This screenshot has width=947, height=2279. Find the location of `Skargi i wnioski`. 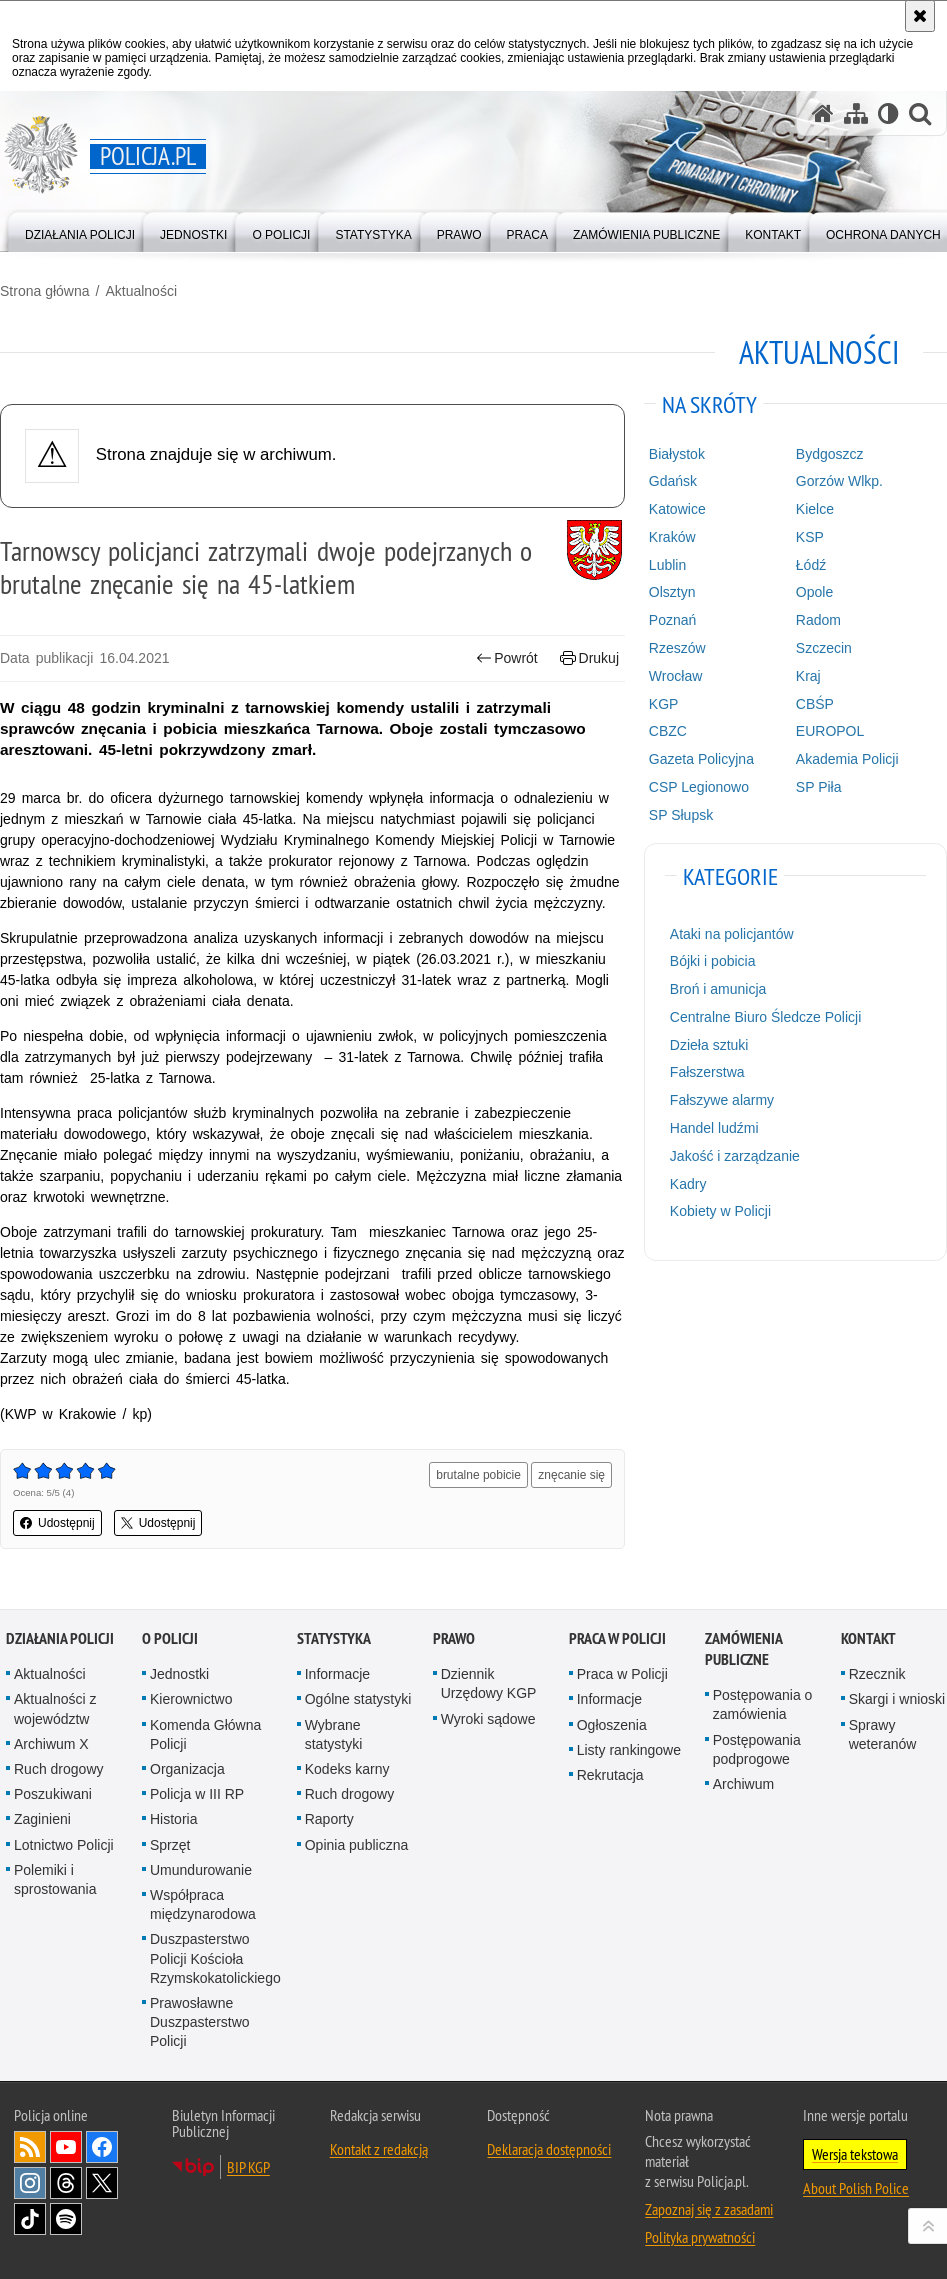

Skargi i wnioski is located at coordinates (897, 1699).